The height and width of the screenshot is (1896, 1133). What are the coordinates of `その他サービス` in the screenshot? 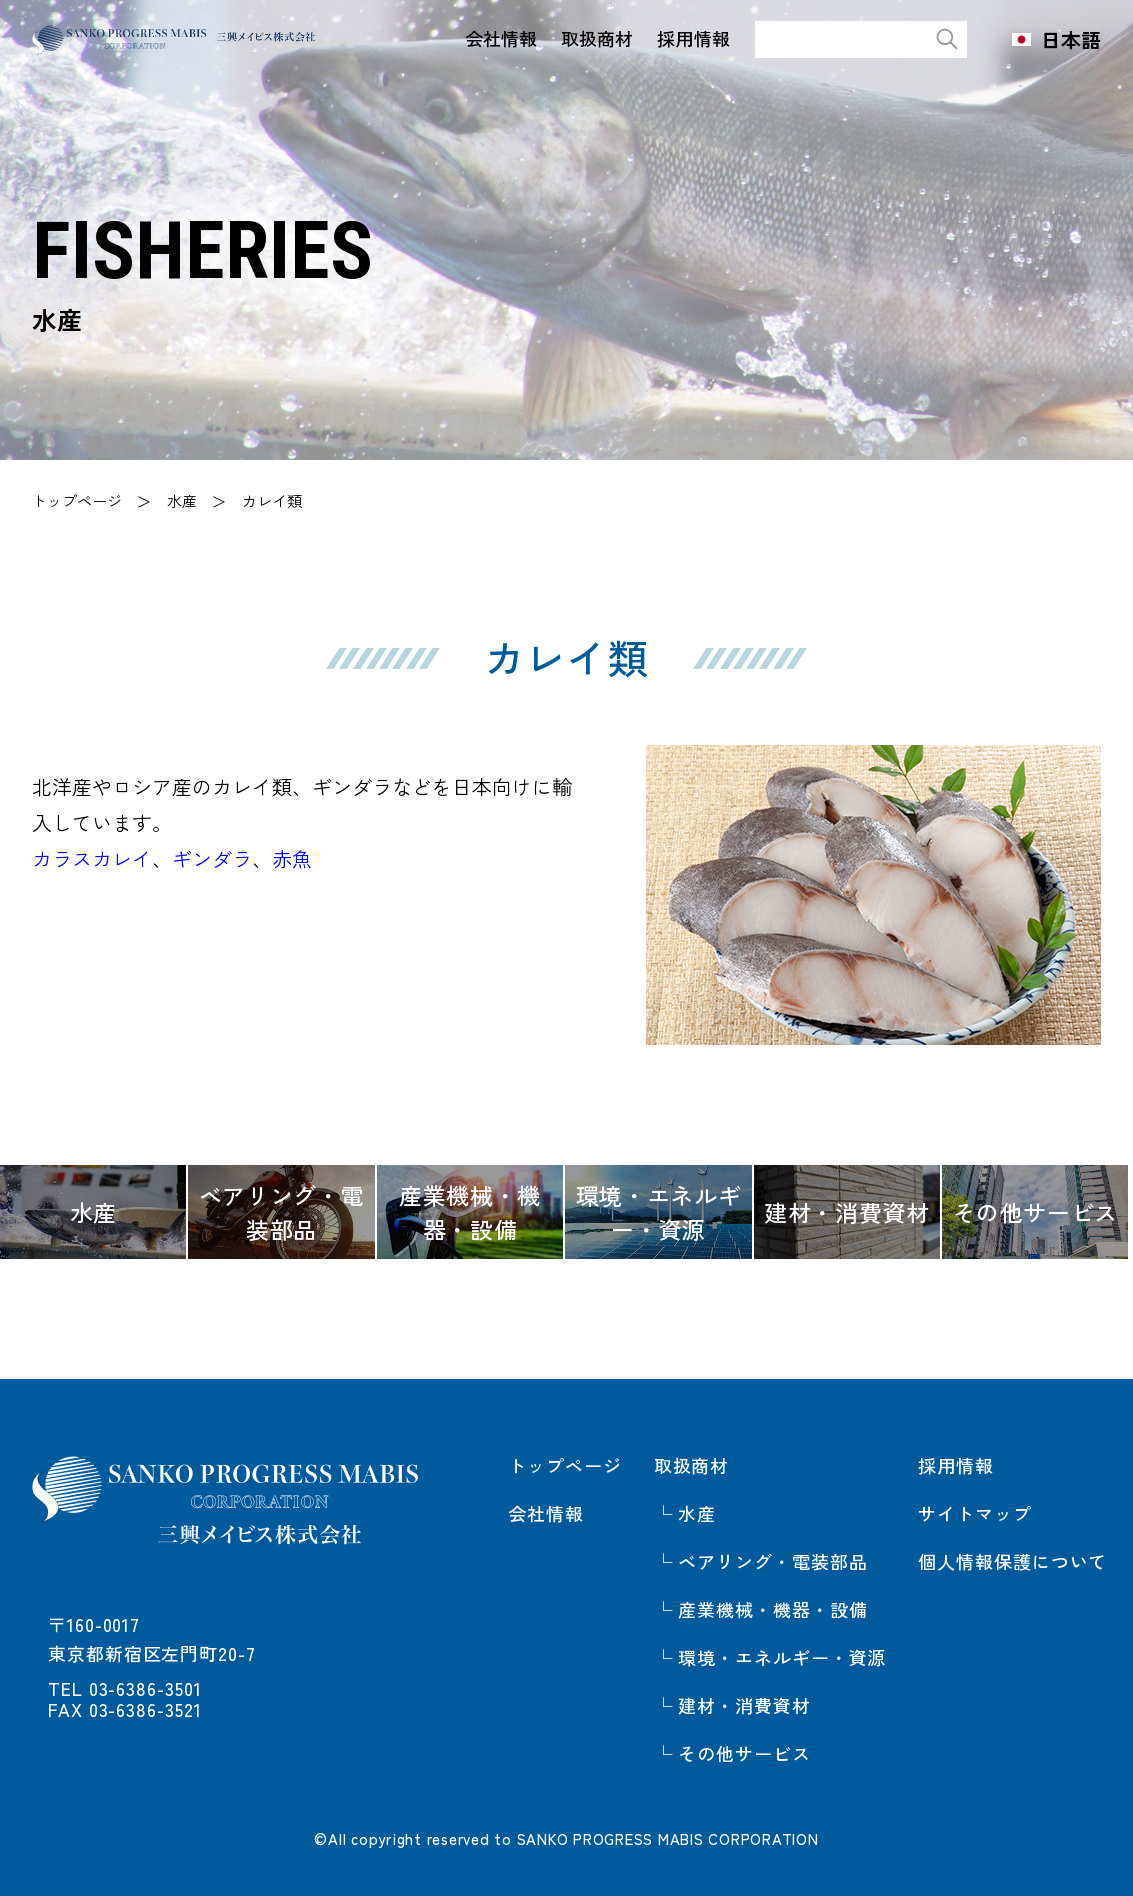 It's located at (744, 1753).